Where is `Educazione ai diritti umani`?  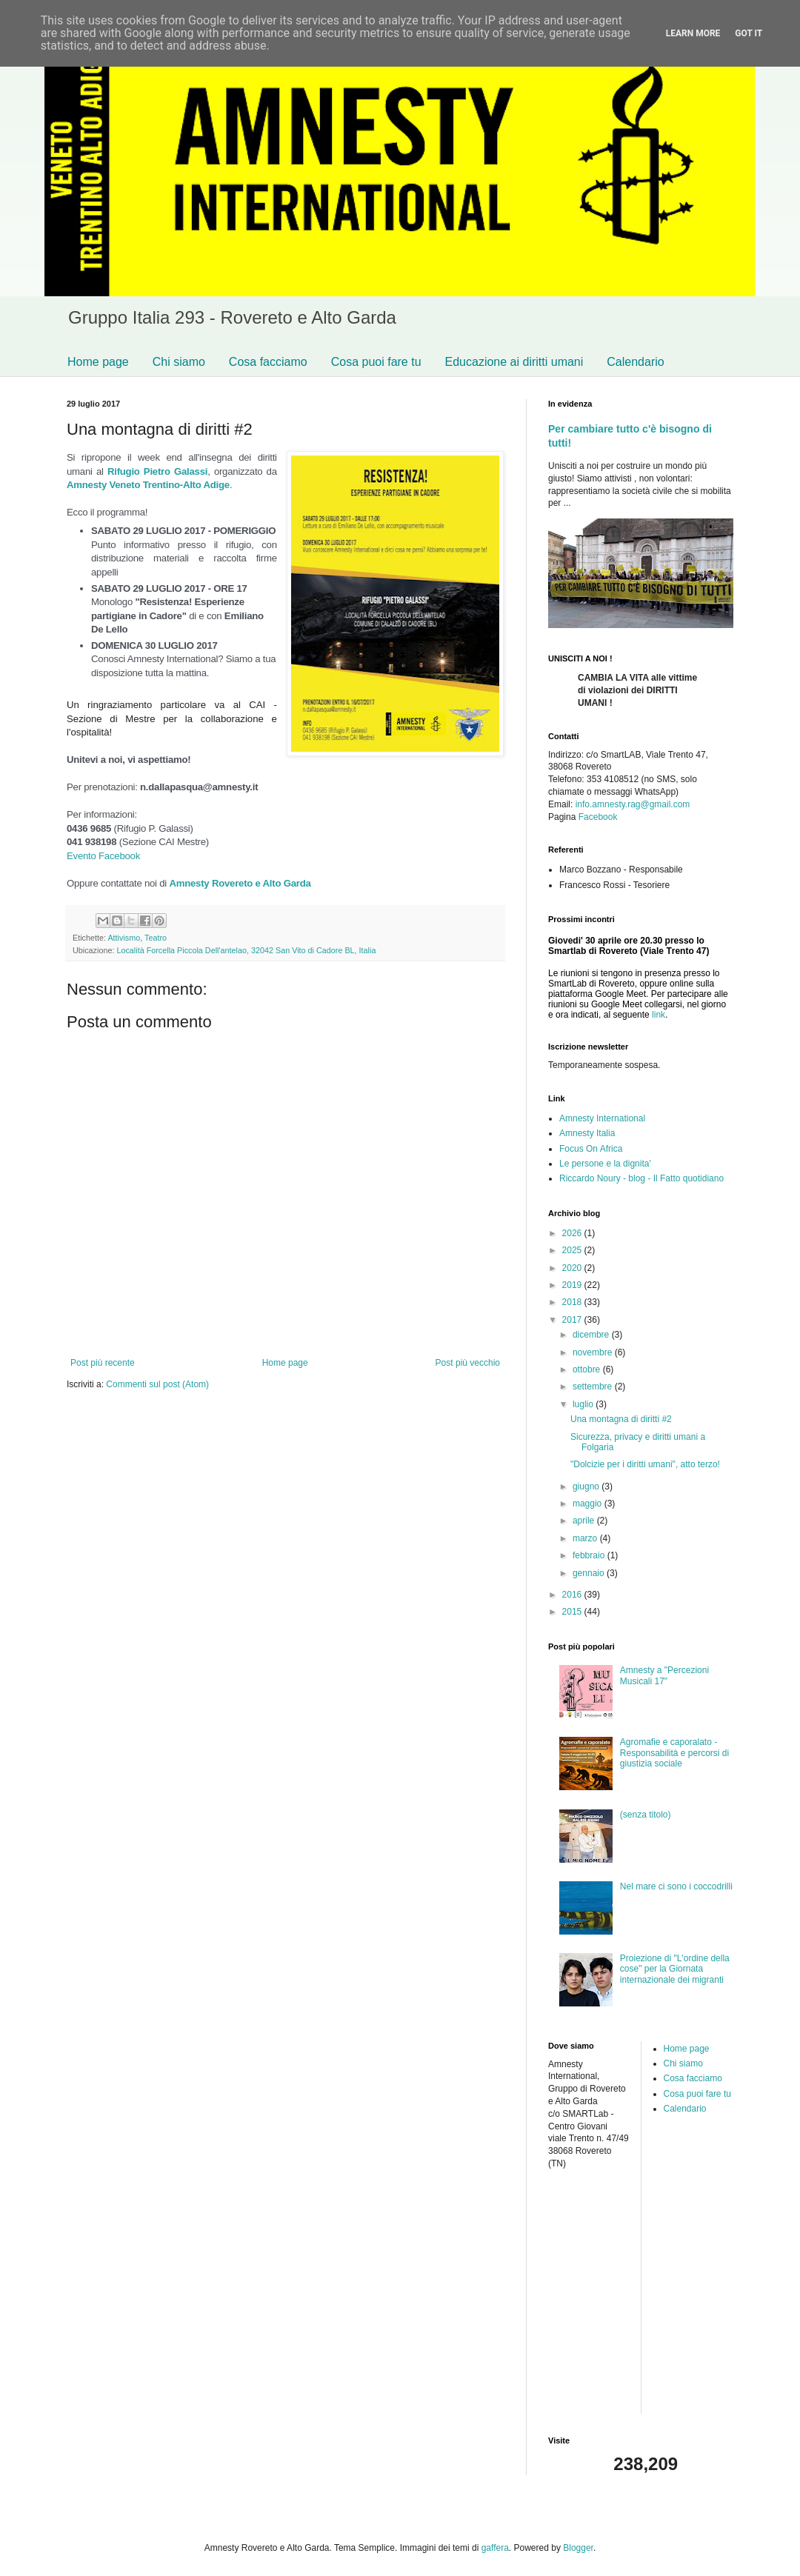 Educazione ai diritti umani is located at coordinates (514, 362).